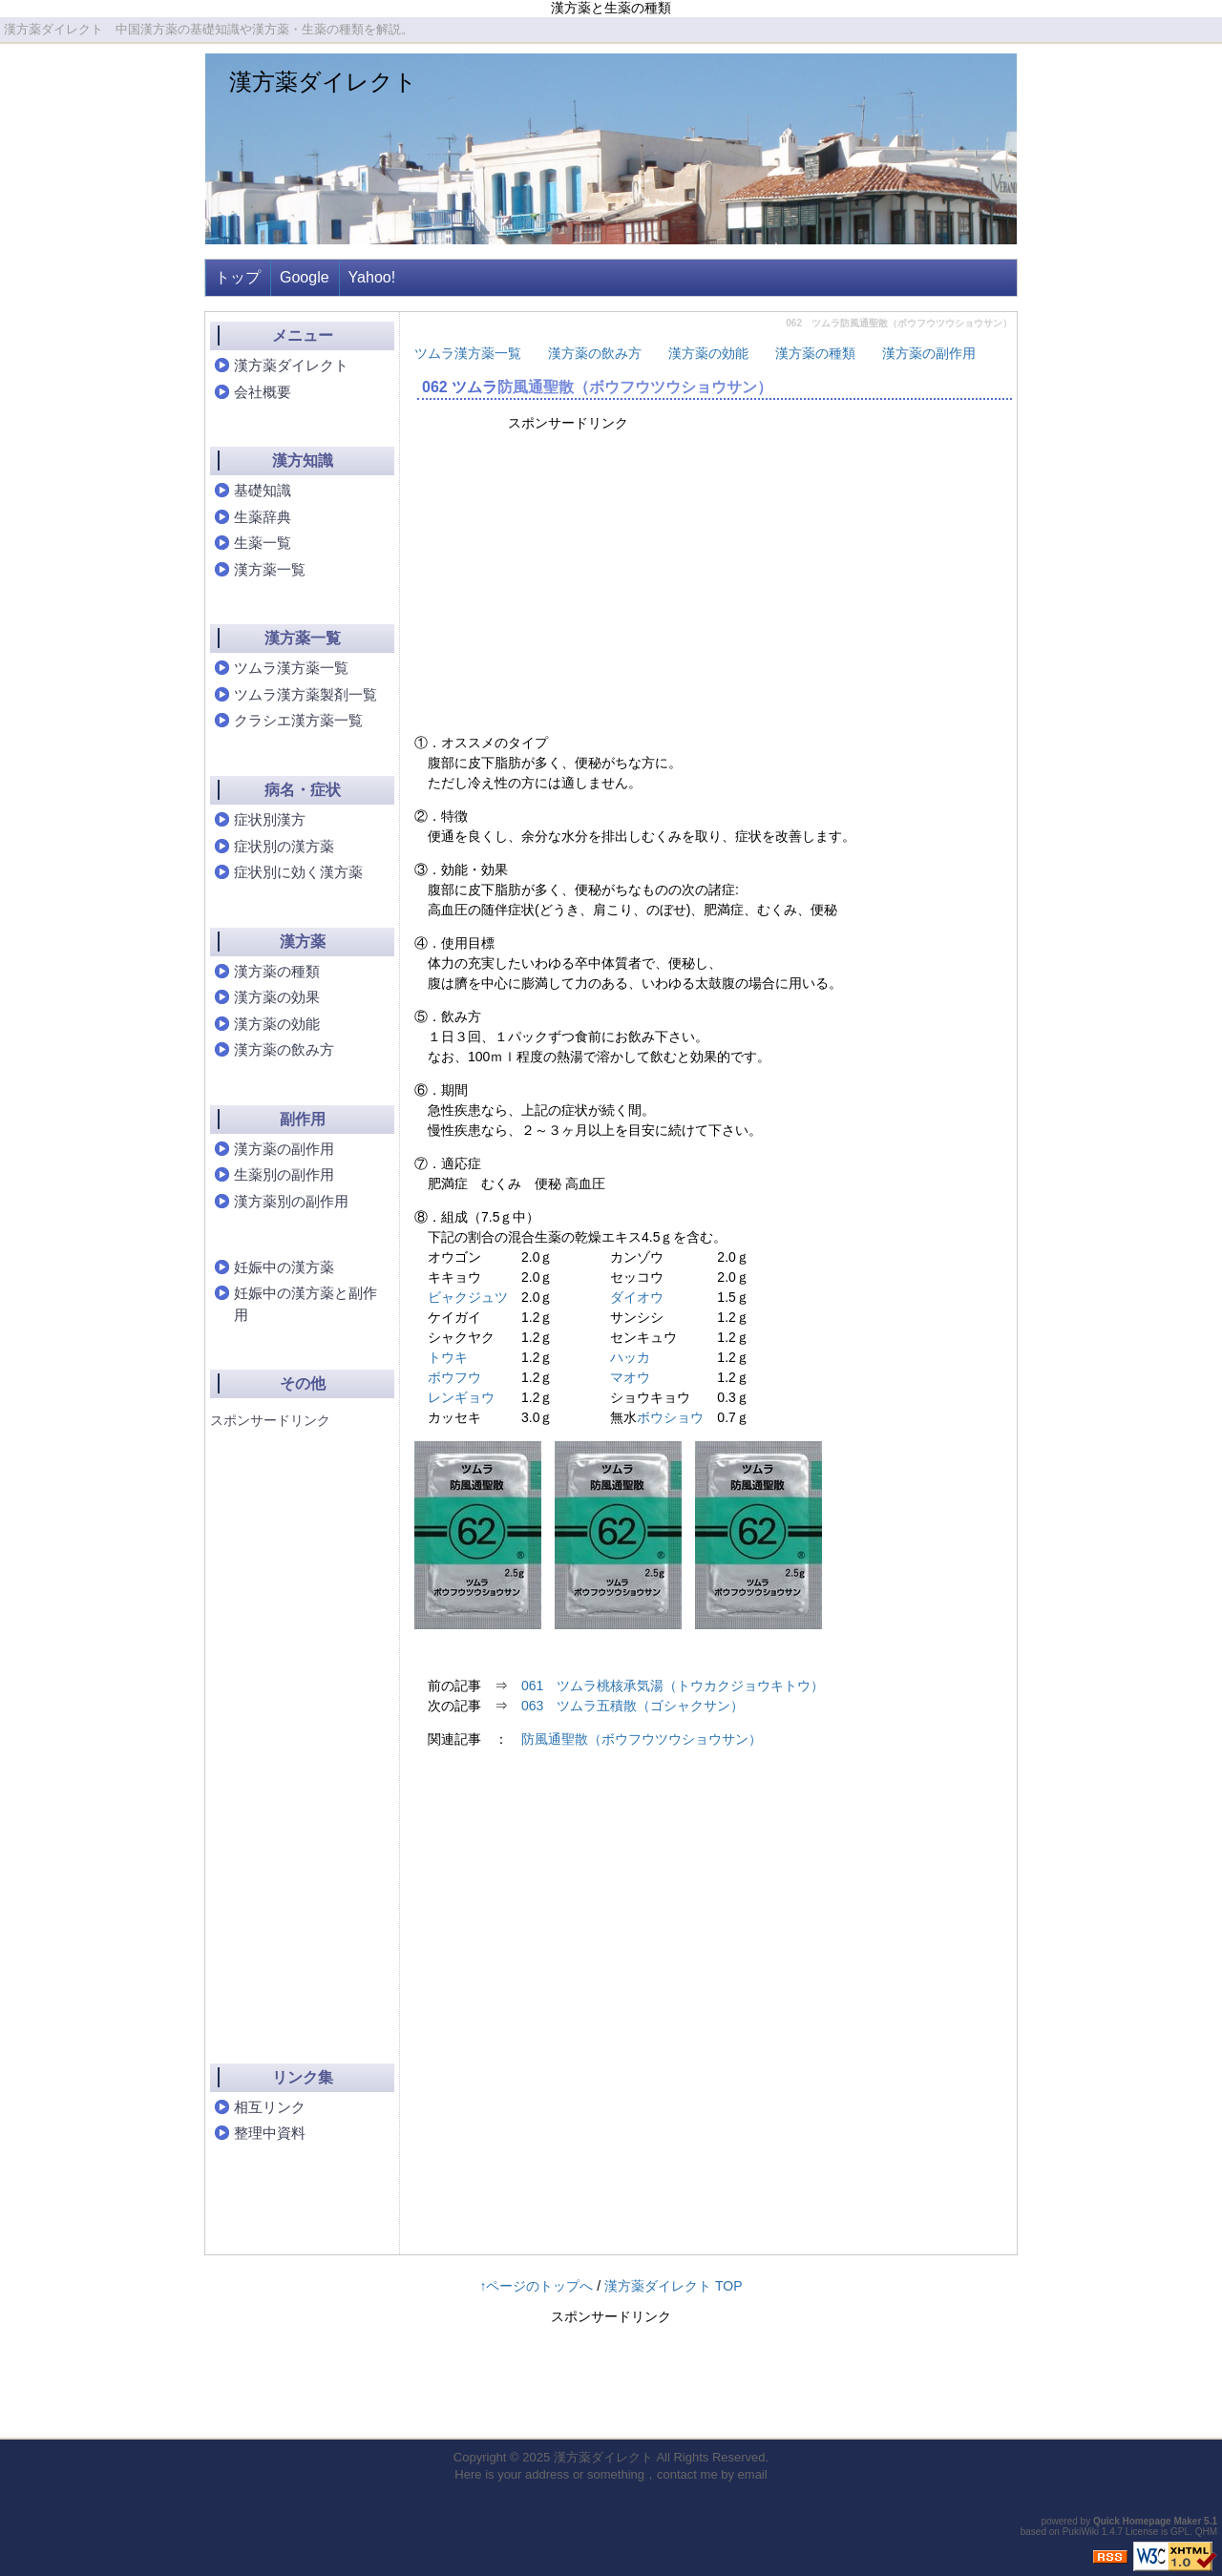  Describe the element at coordinates (634, 387) in the screenshot. I see `防風通聖散（ボウフウツウショウサン）` at that location.